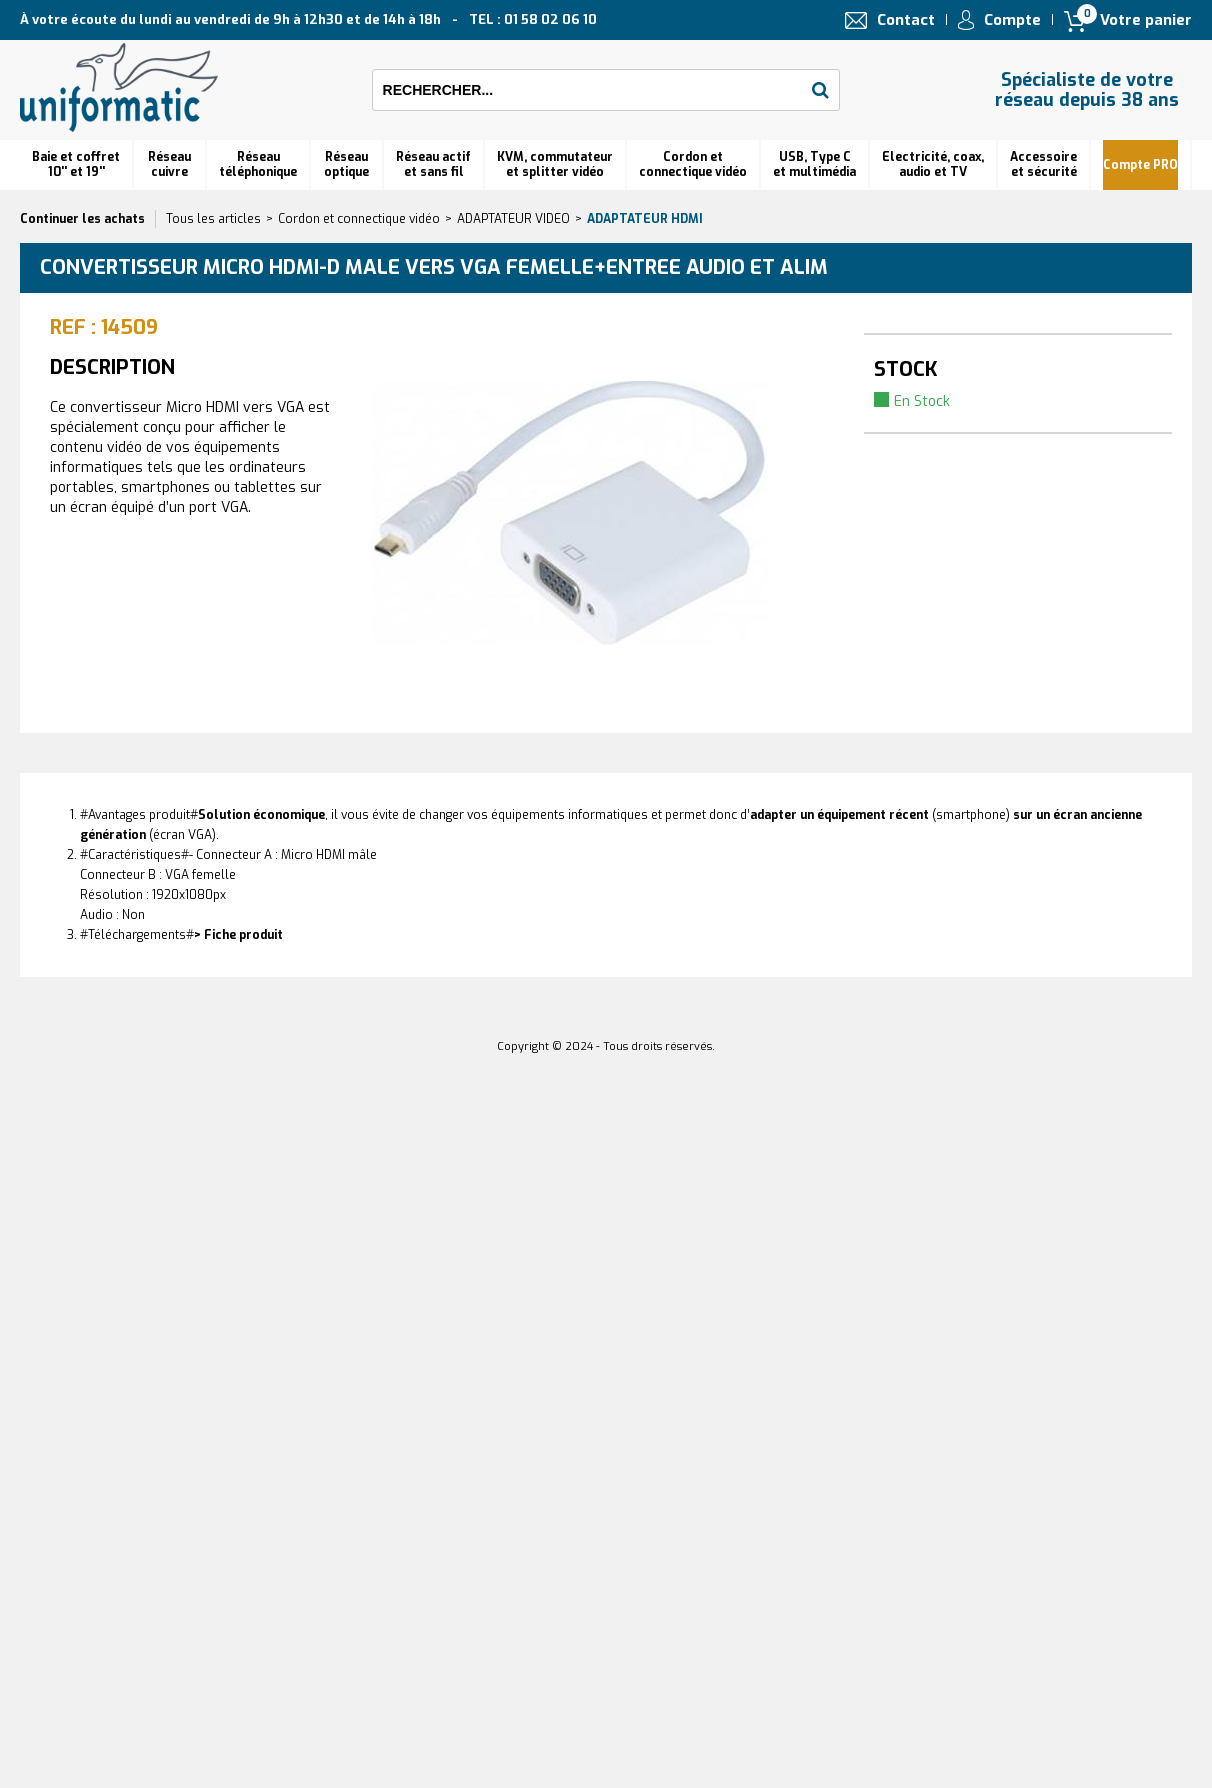 Image resolution: width=1212 pixels, height=1788 pixels. What do you see at coordinates (433, 164) in the screenshot?
I see `Réseau actif et sans fil` at bounding box center [433, 164].